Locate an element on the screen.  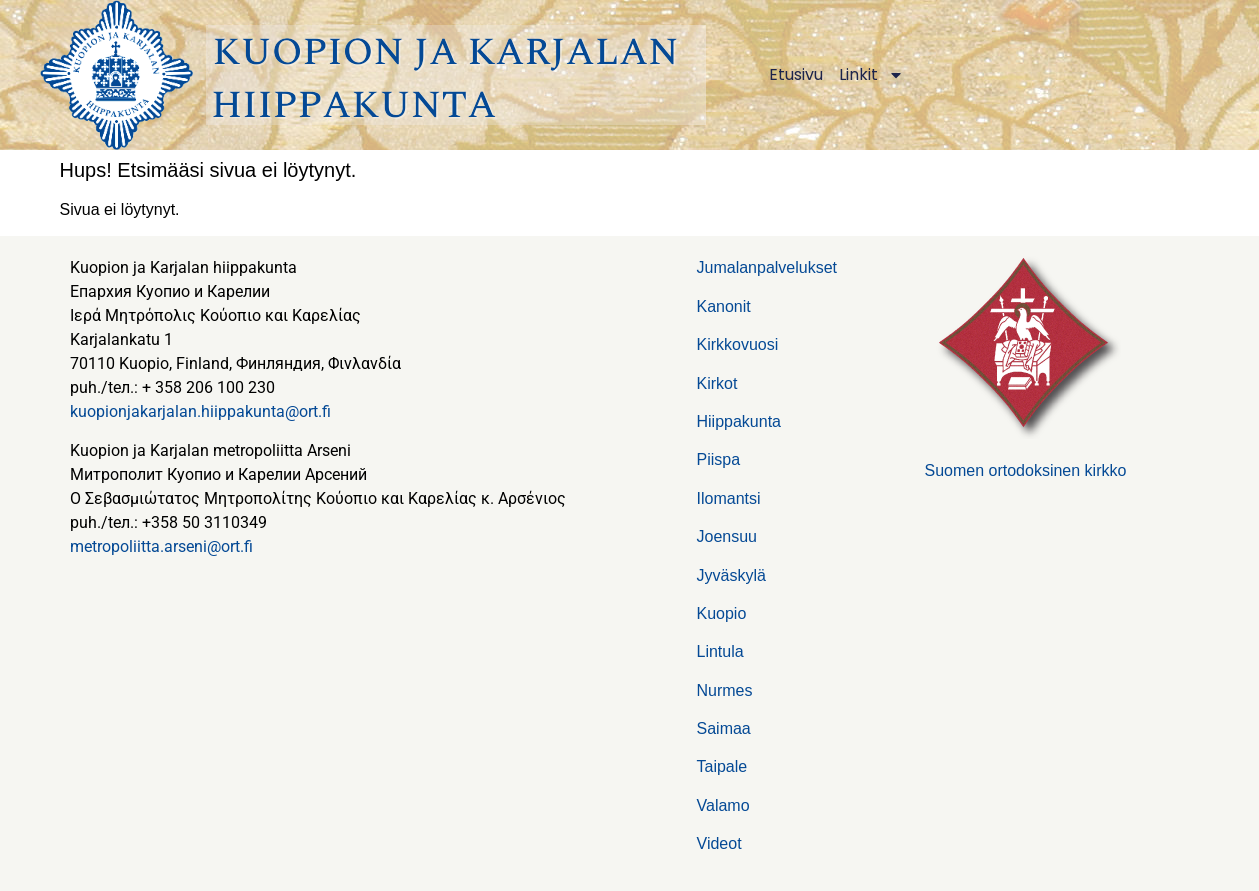
Nurmes is located at coordinates (725, 690).